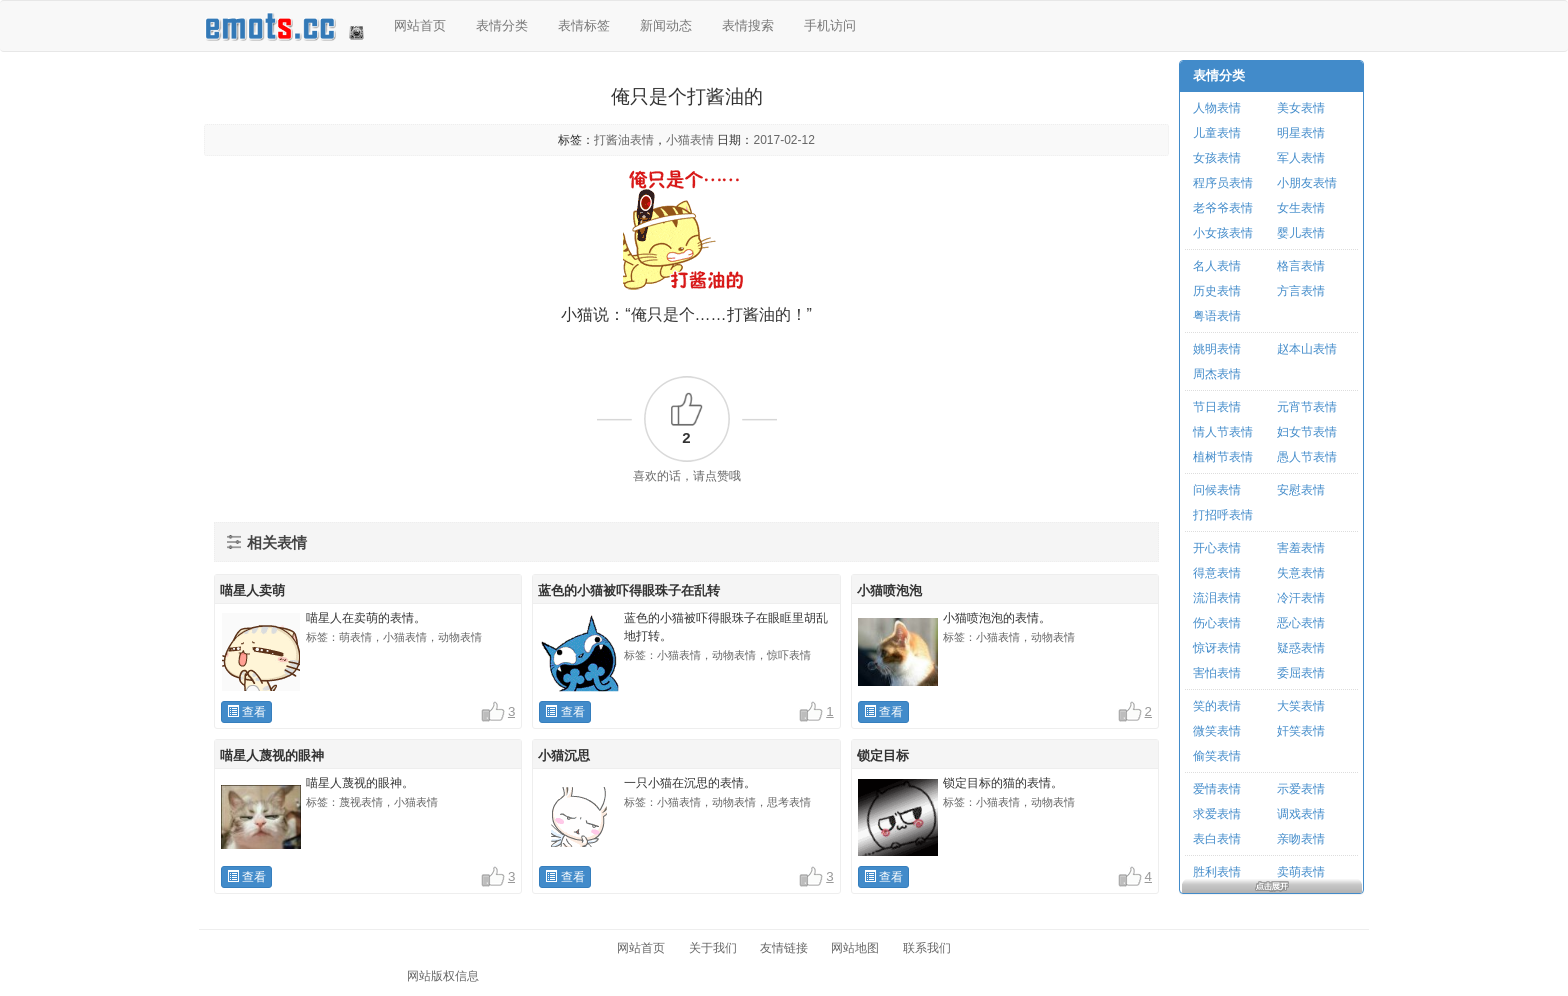  Describe the element at coordinates (252, 590) in the screenshot. I see `喵星人卖萌` at that location.